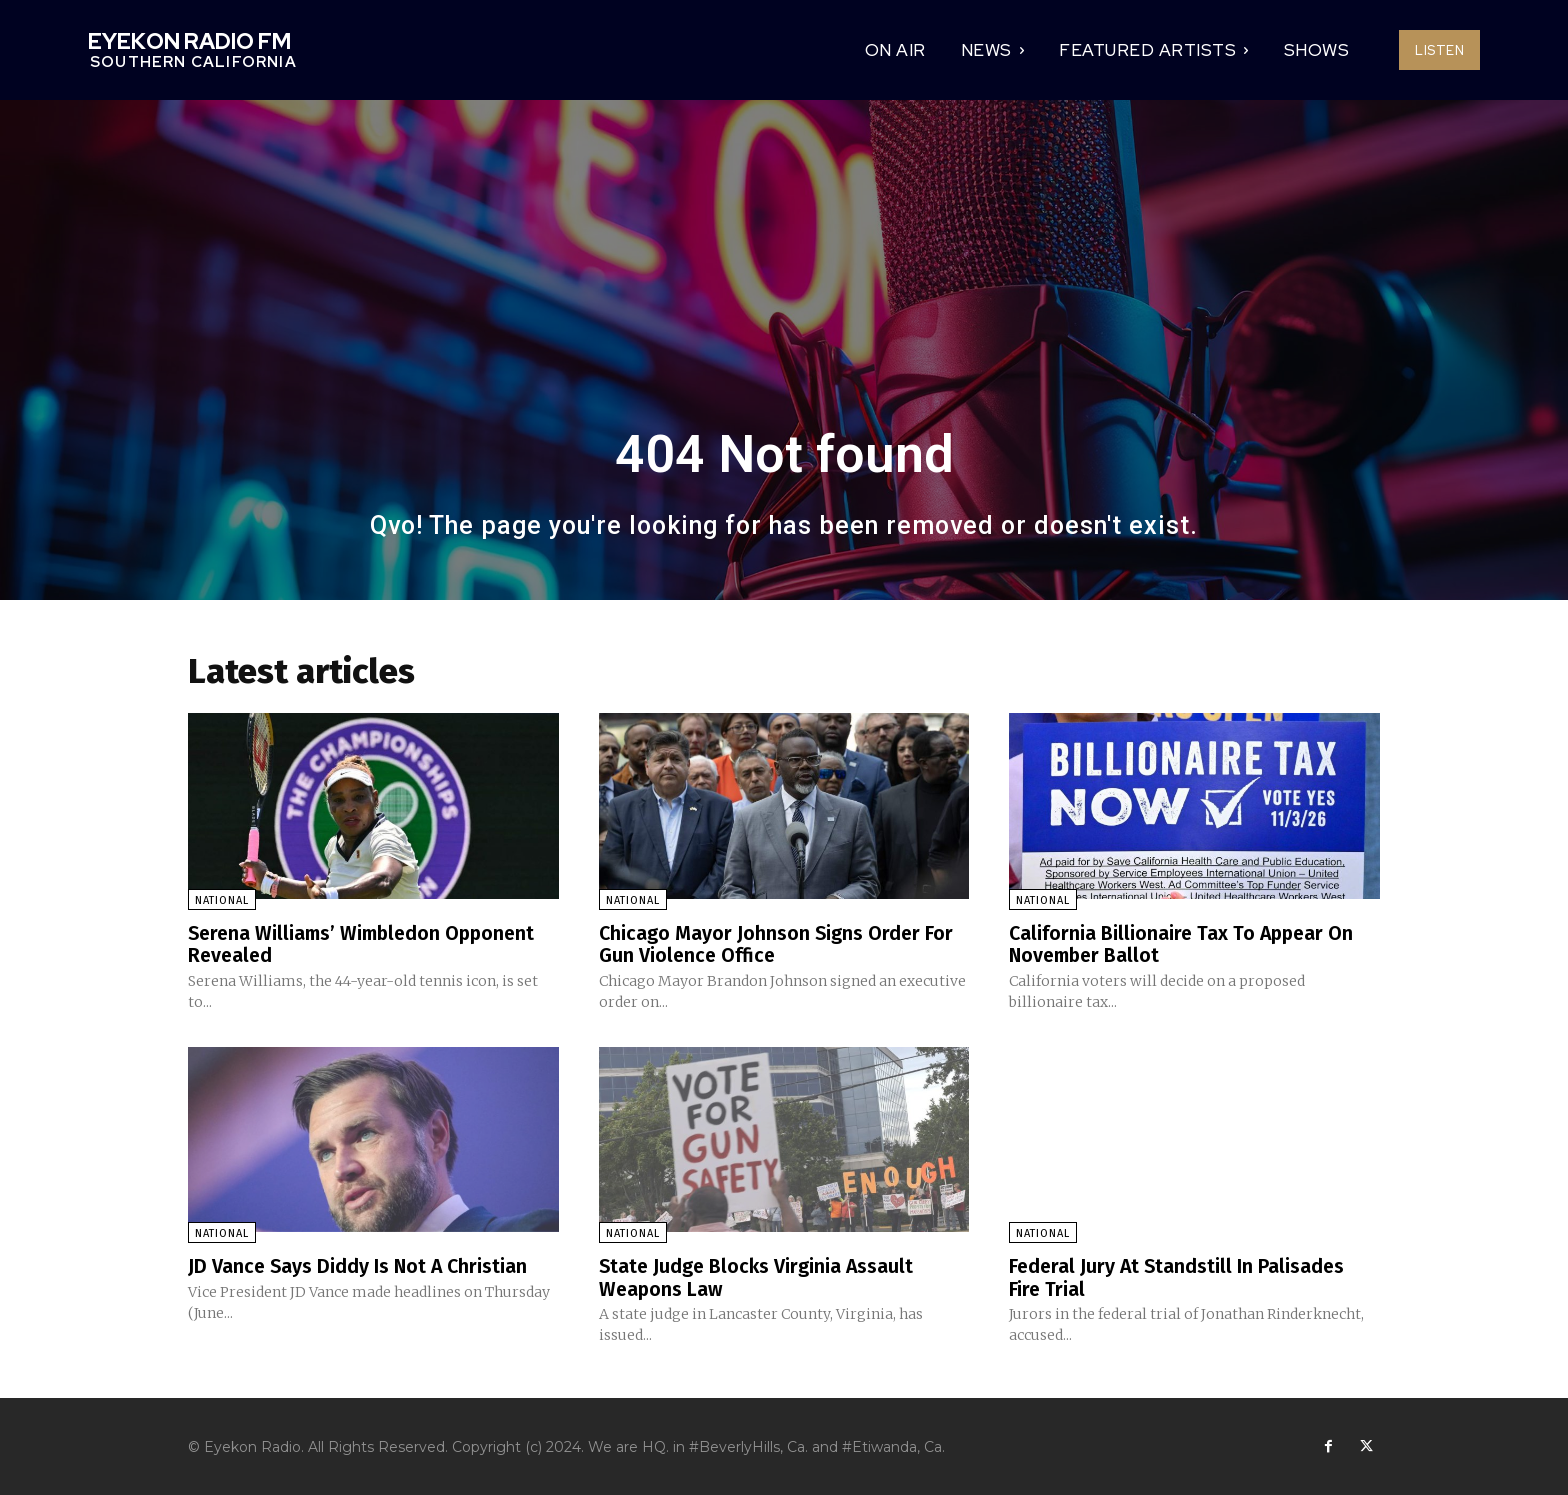 The image size is (1568, 1495). I want to click on National, so click(222, 900).